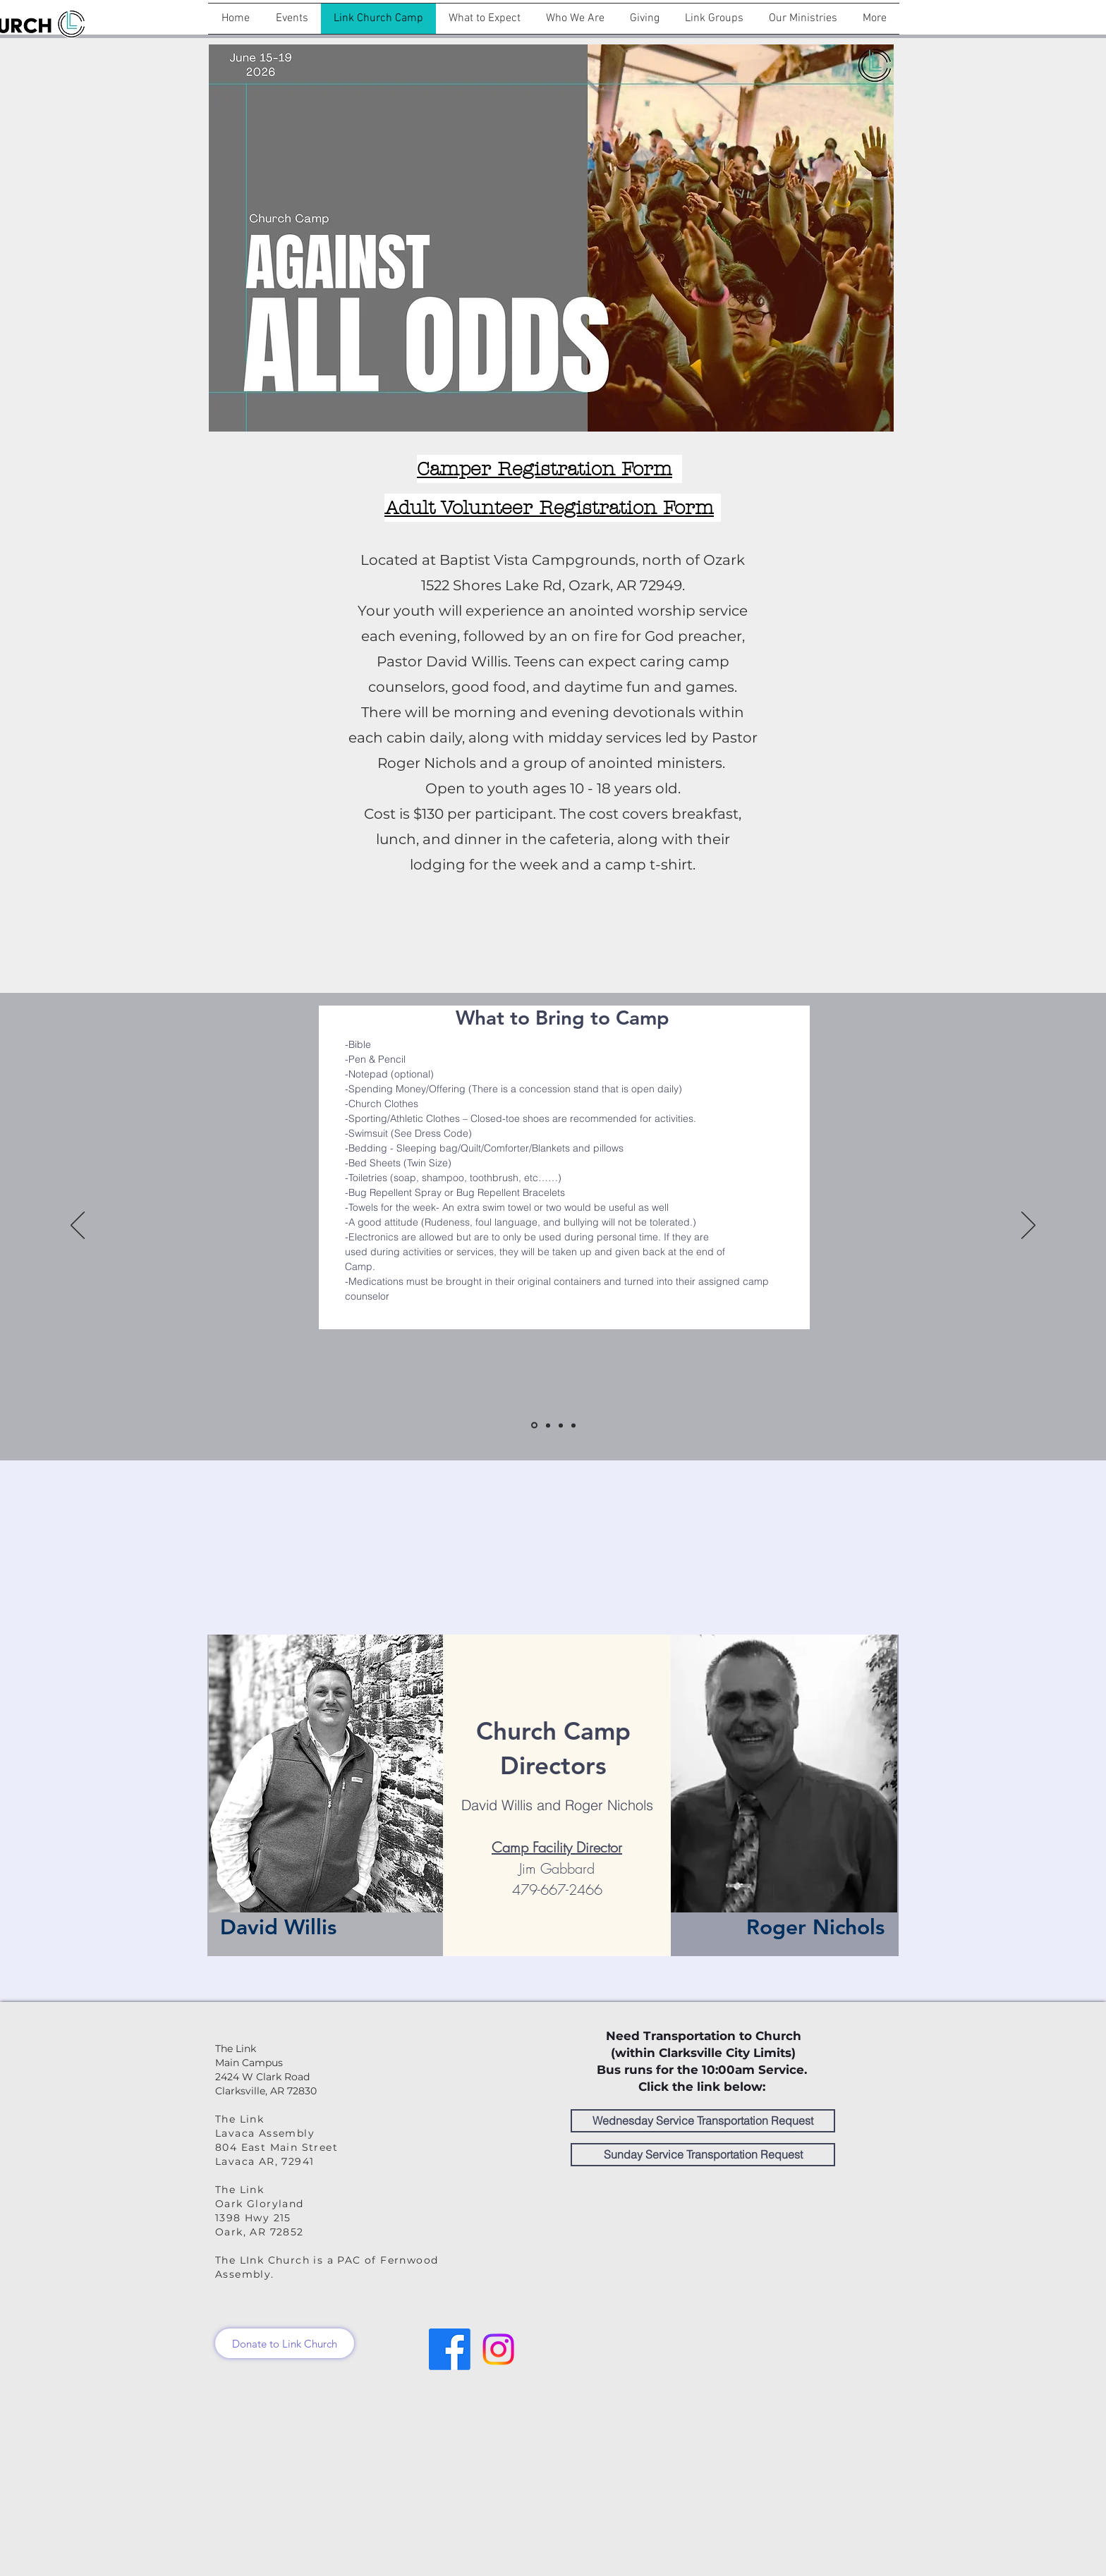 The image size is (1106, 2576). What do you see at coordinates (573, 1425) in the screenshot?
I see `[Come and See]` at bounding box center [573, 1425].